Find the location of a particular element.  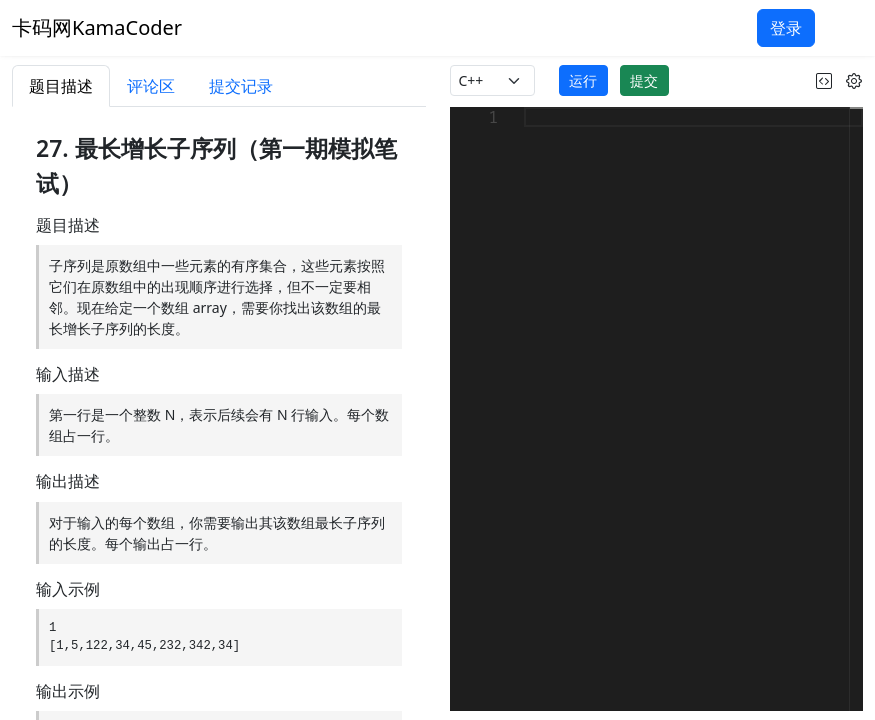

登录 is located at coordinates (786, 28).